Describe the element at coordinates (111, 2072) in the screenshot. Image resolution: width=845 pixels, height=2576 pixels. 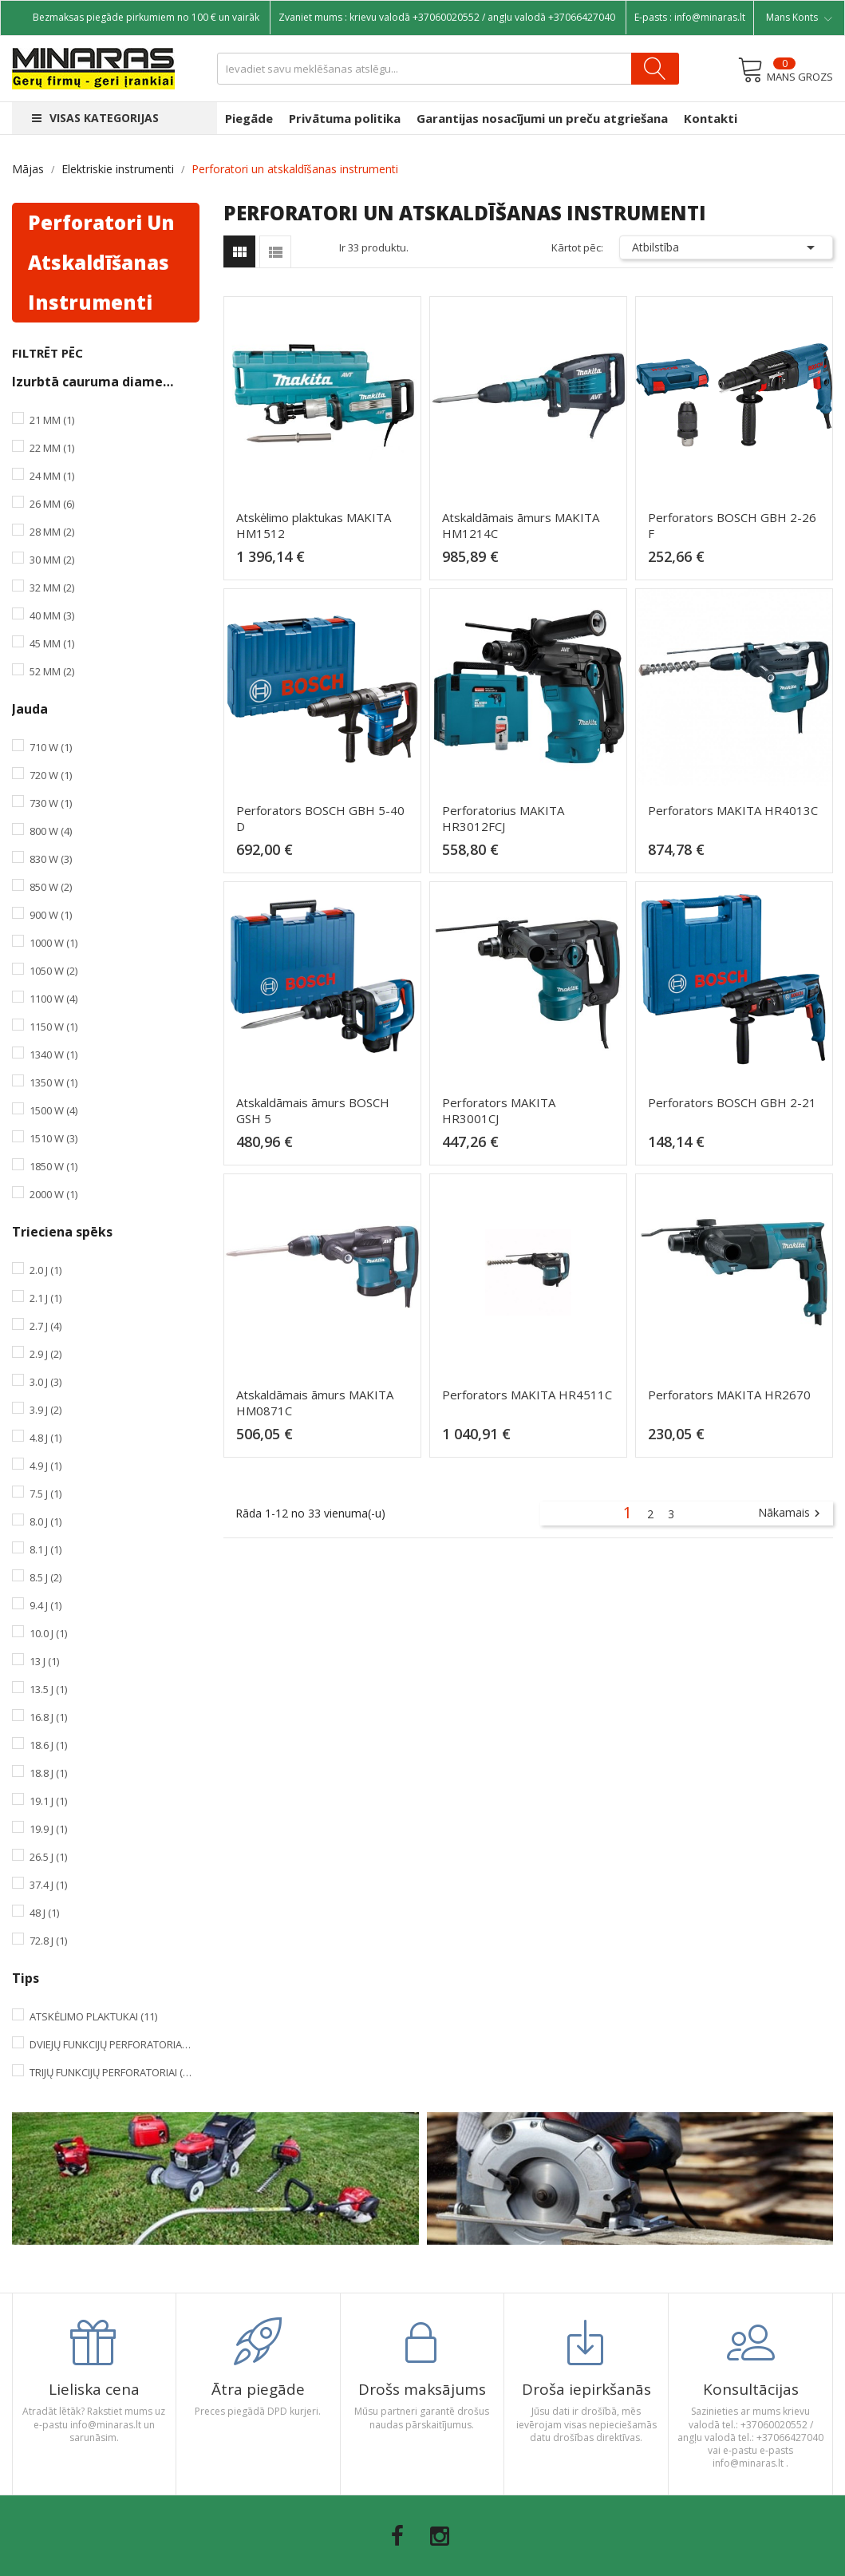
I see `Trijų funkcijų perforatoriai` at that location.